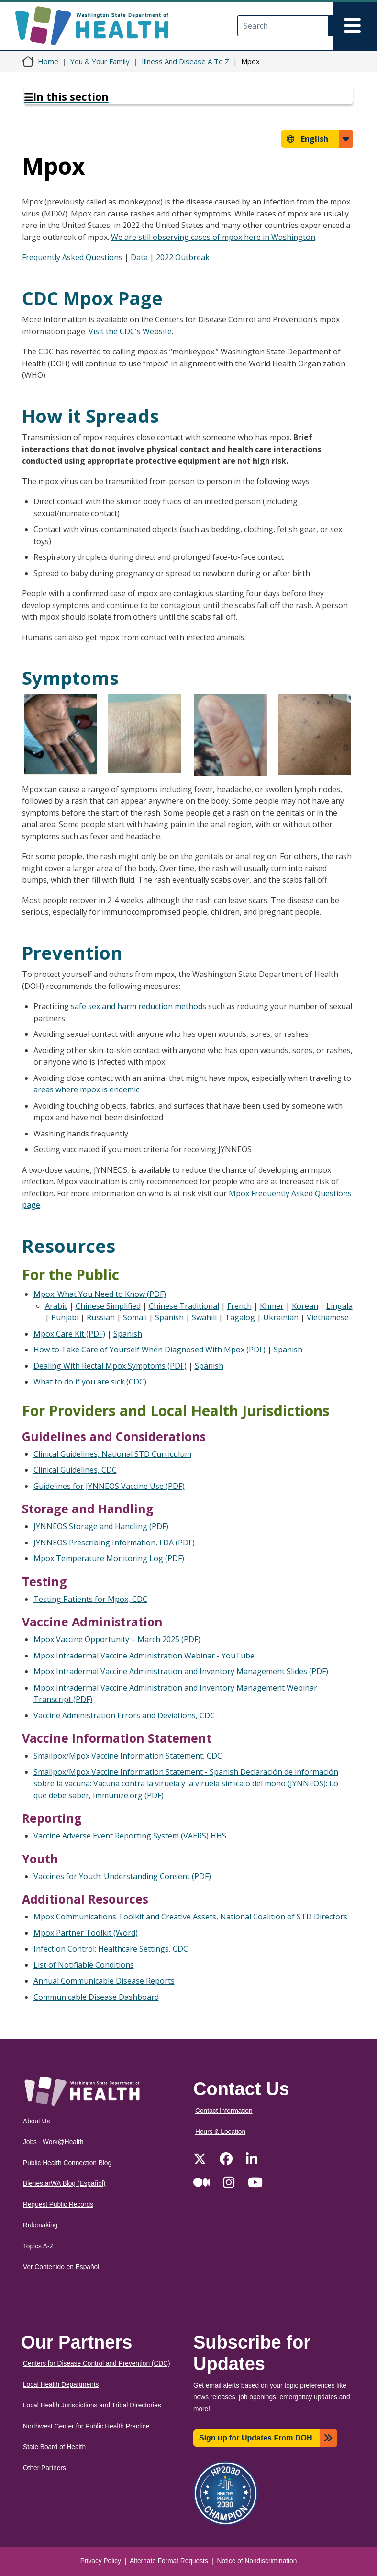 The image size is (377, 2576). Describe the element at coordinates (272, 1306) in the screenshot. I see `Khmer` at that location.